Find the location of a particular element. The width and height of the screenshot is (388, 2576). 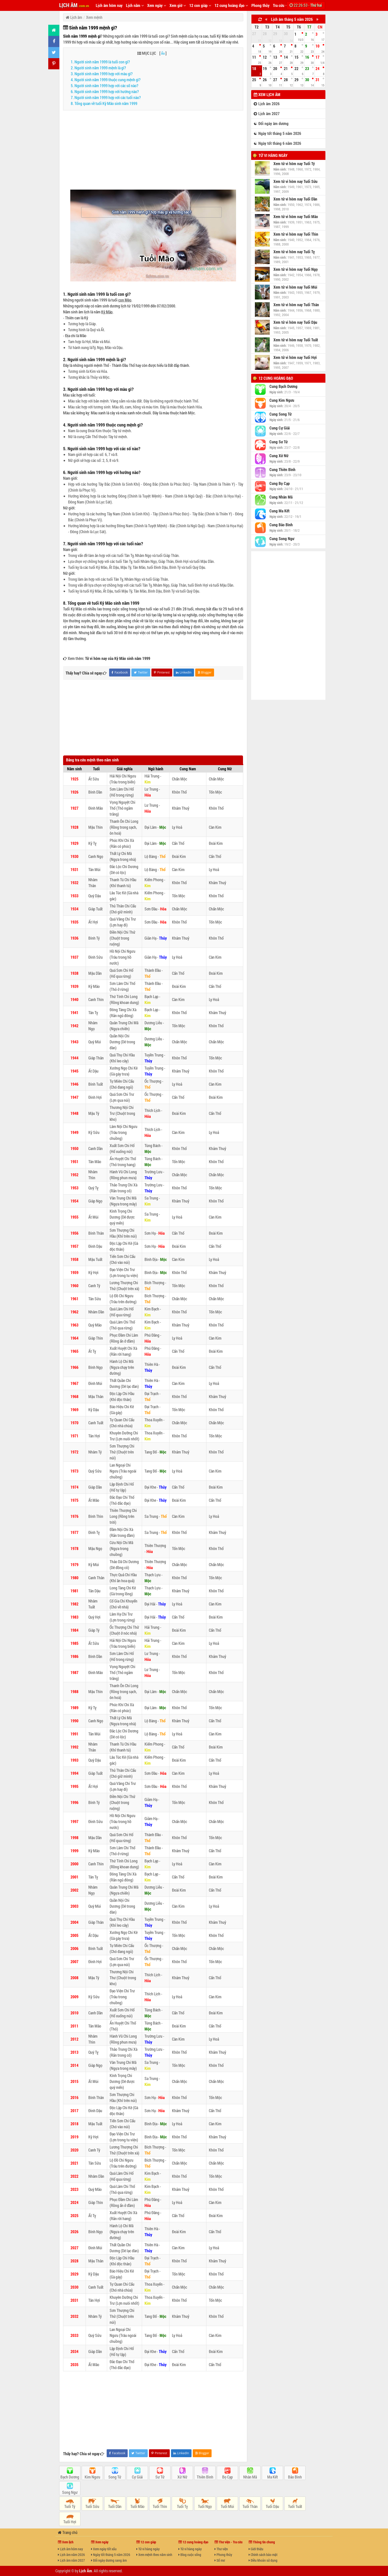

1952 is located at coordinates (74, 1174).